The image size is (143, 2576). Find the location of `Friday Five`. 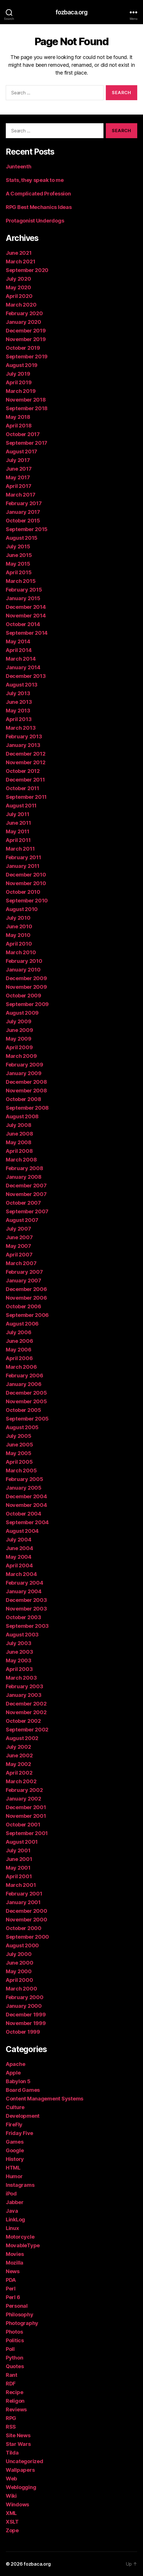

Friday Five is located at coordinates (19, 2133).